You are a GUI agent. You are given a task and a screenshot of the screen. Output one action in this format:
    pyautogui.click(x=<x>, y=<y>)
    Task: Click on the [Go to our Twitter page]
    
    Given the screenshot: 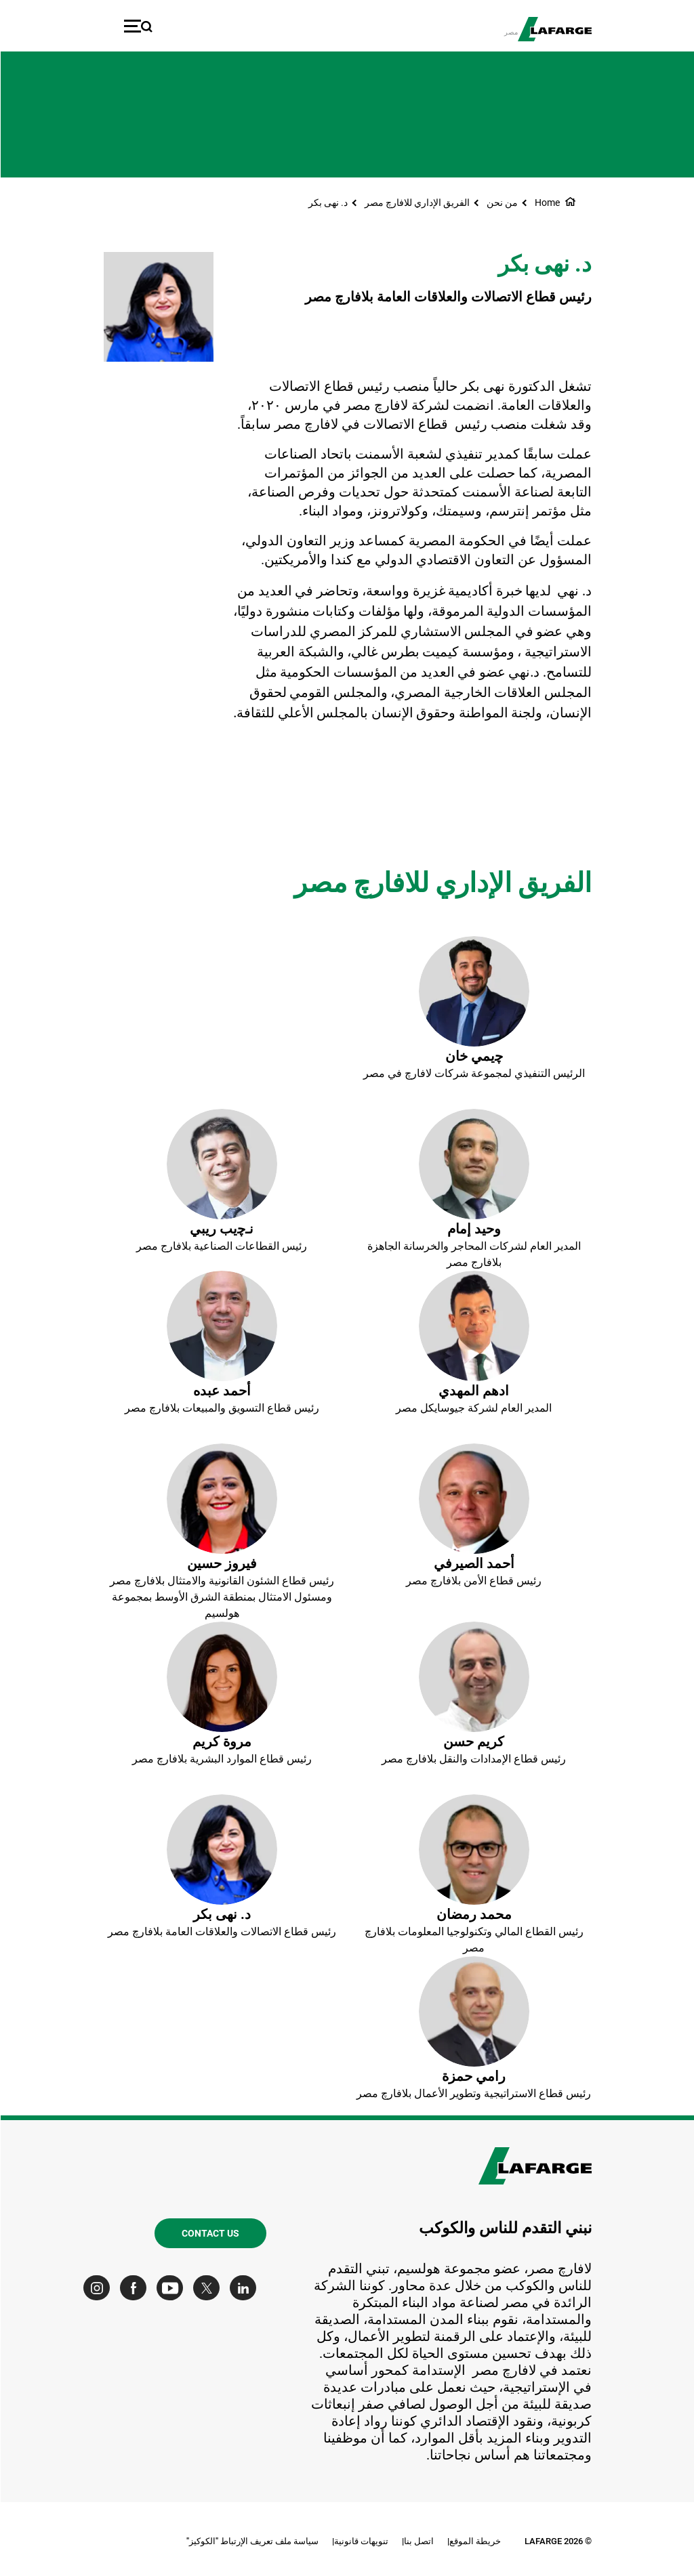 What is the action you would take?
    pyautogui.click(x=209, y=2287)
    